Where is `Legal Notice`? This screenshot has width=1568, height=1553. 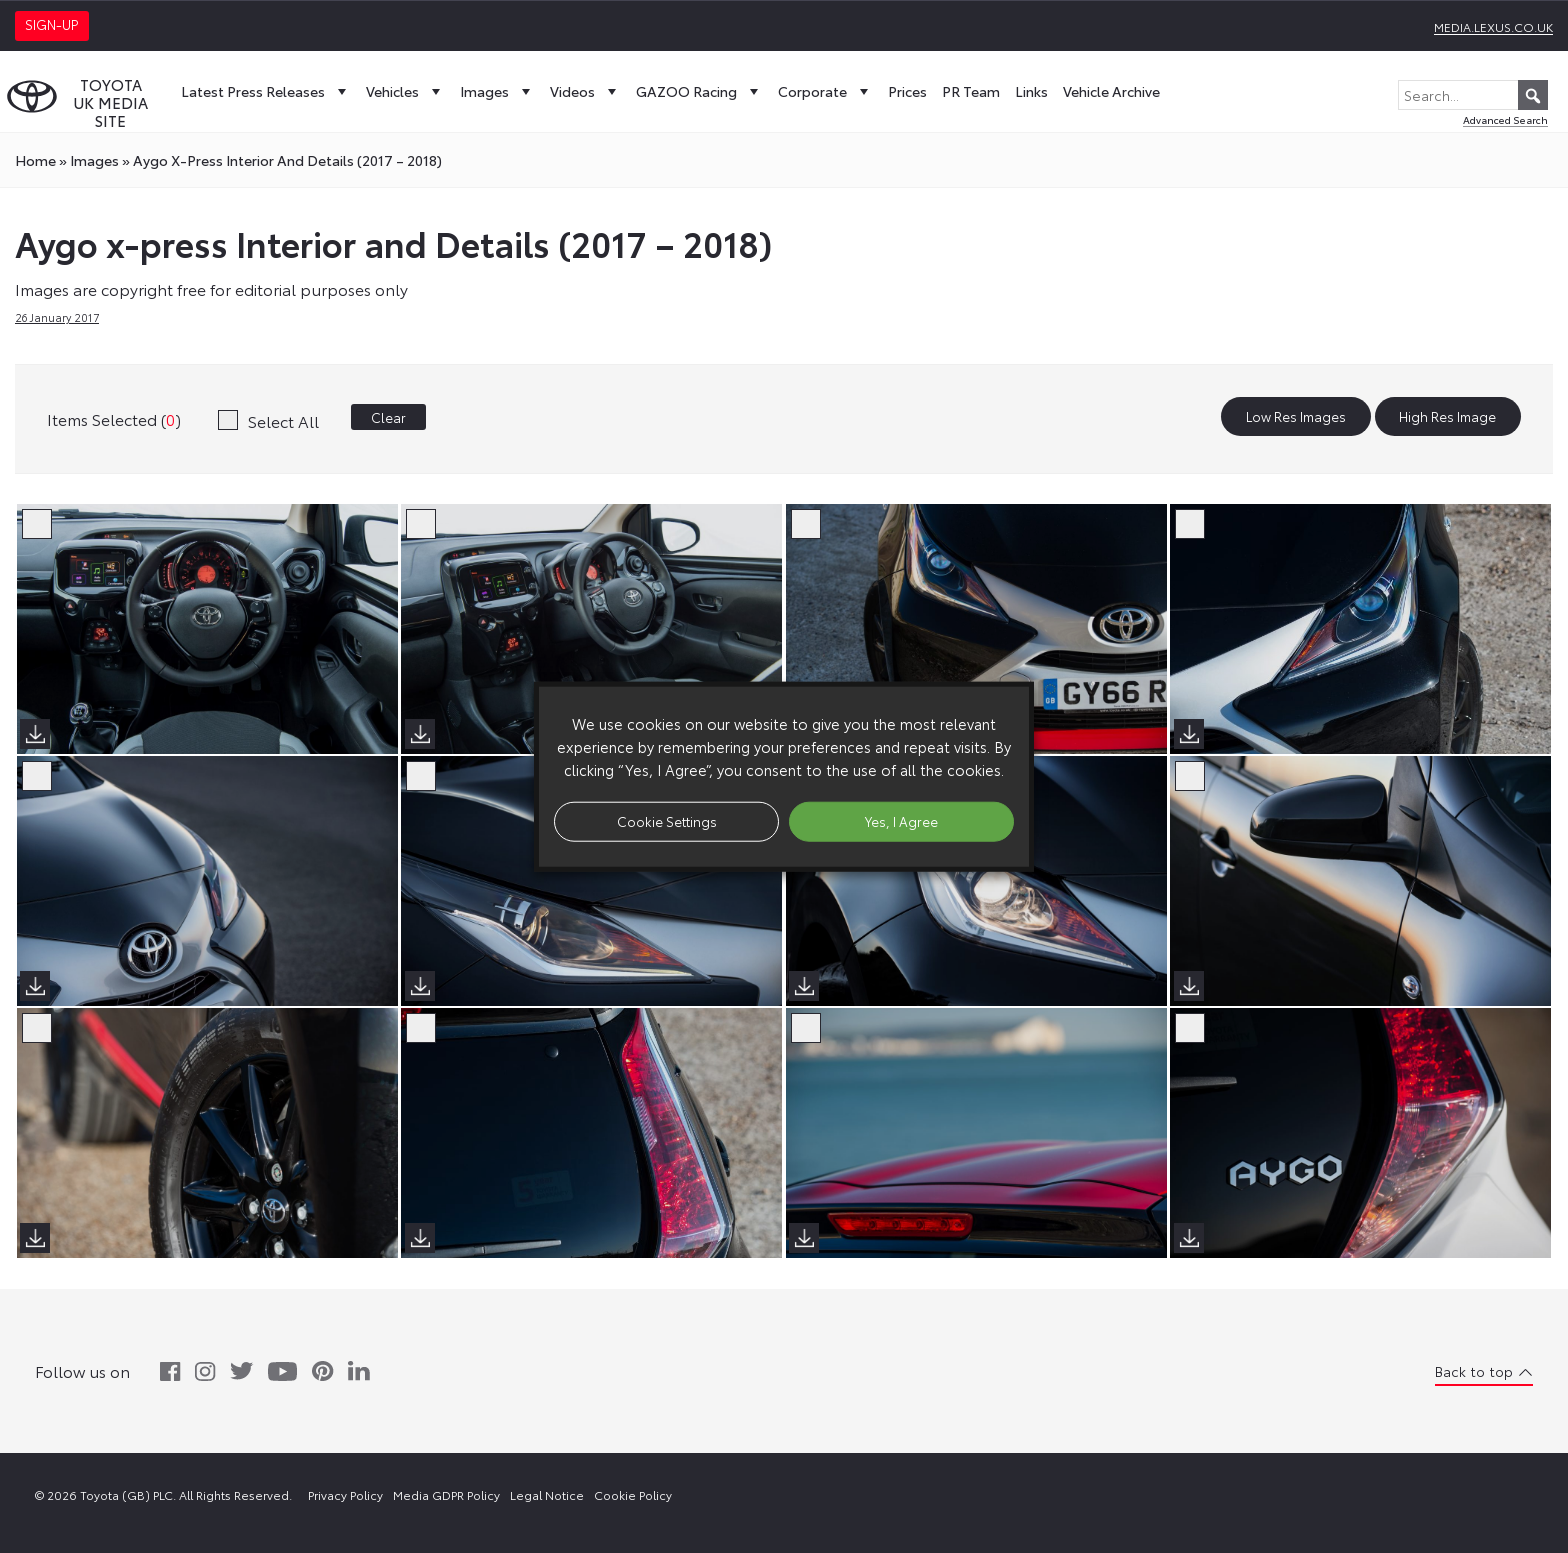 Legal Notice is located at coordinates (547, 1494).